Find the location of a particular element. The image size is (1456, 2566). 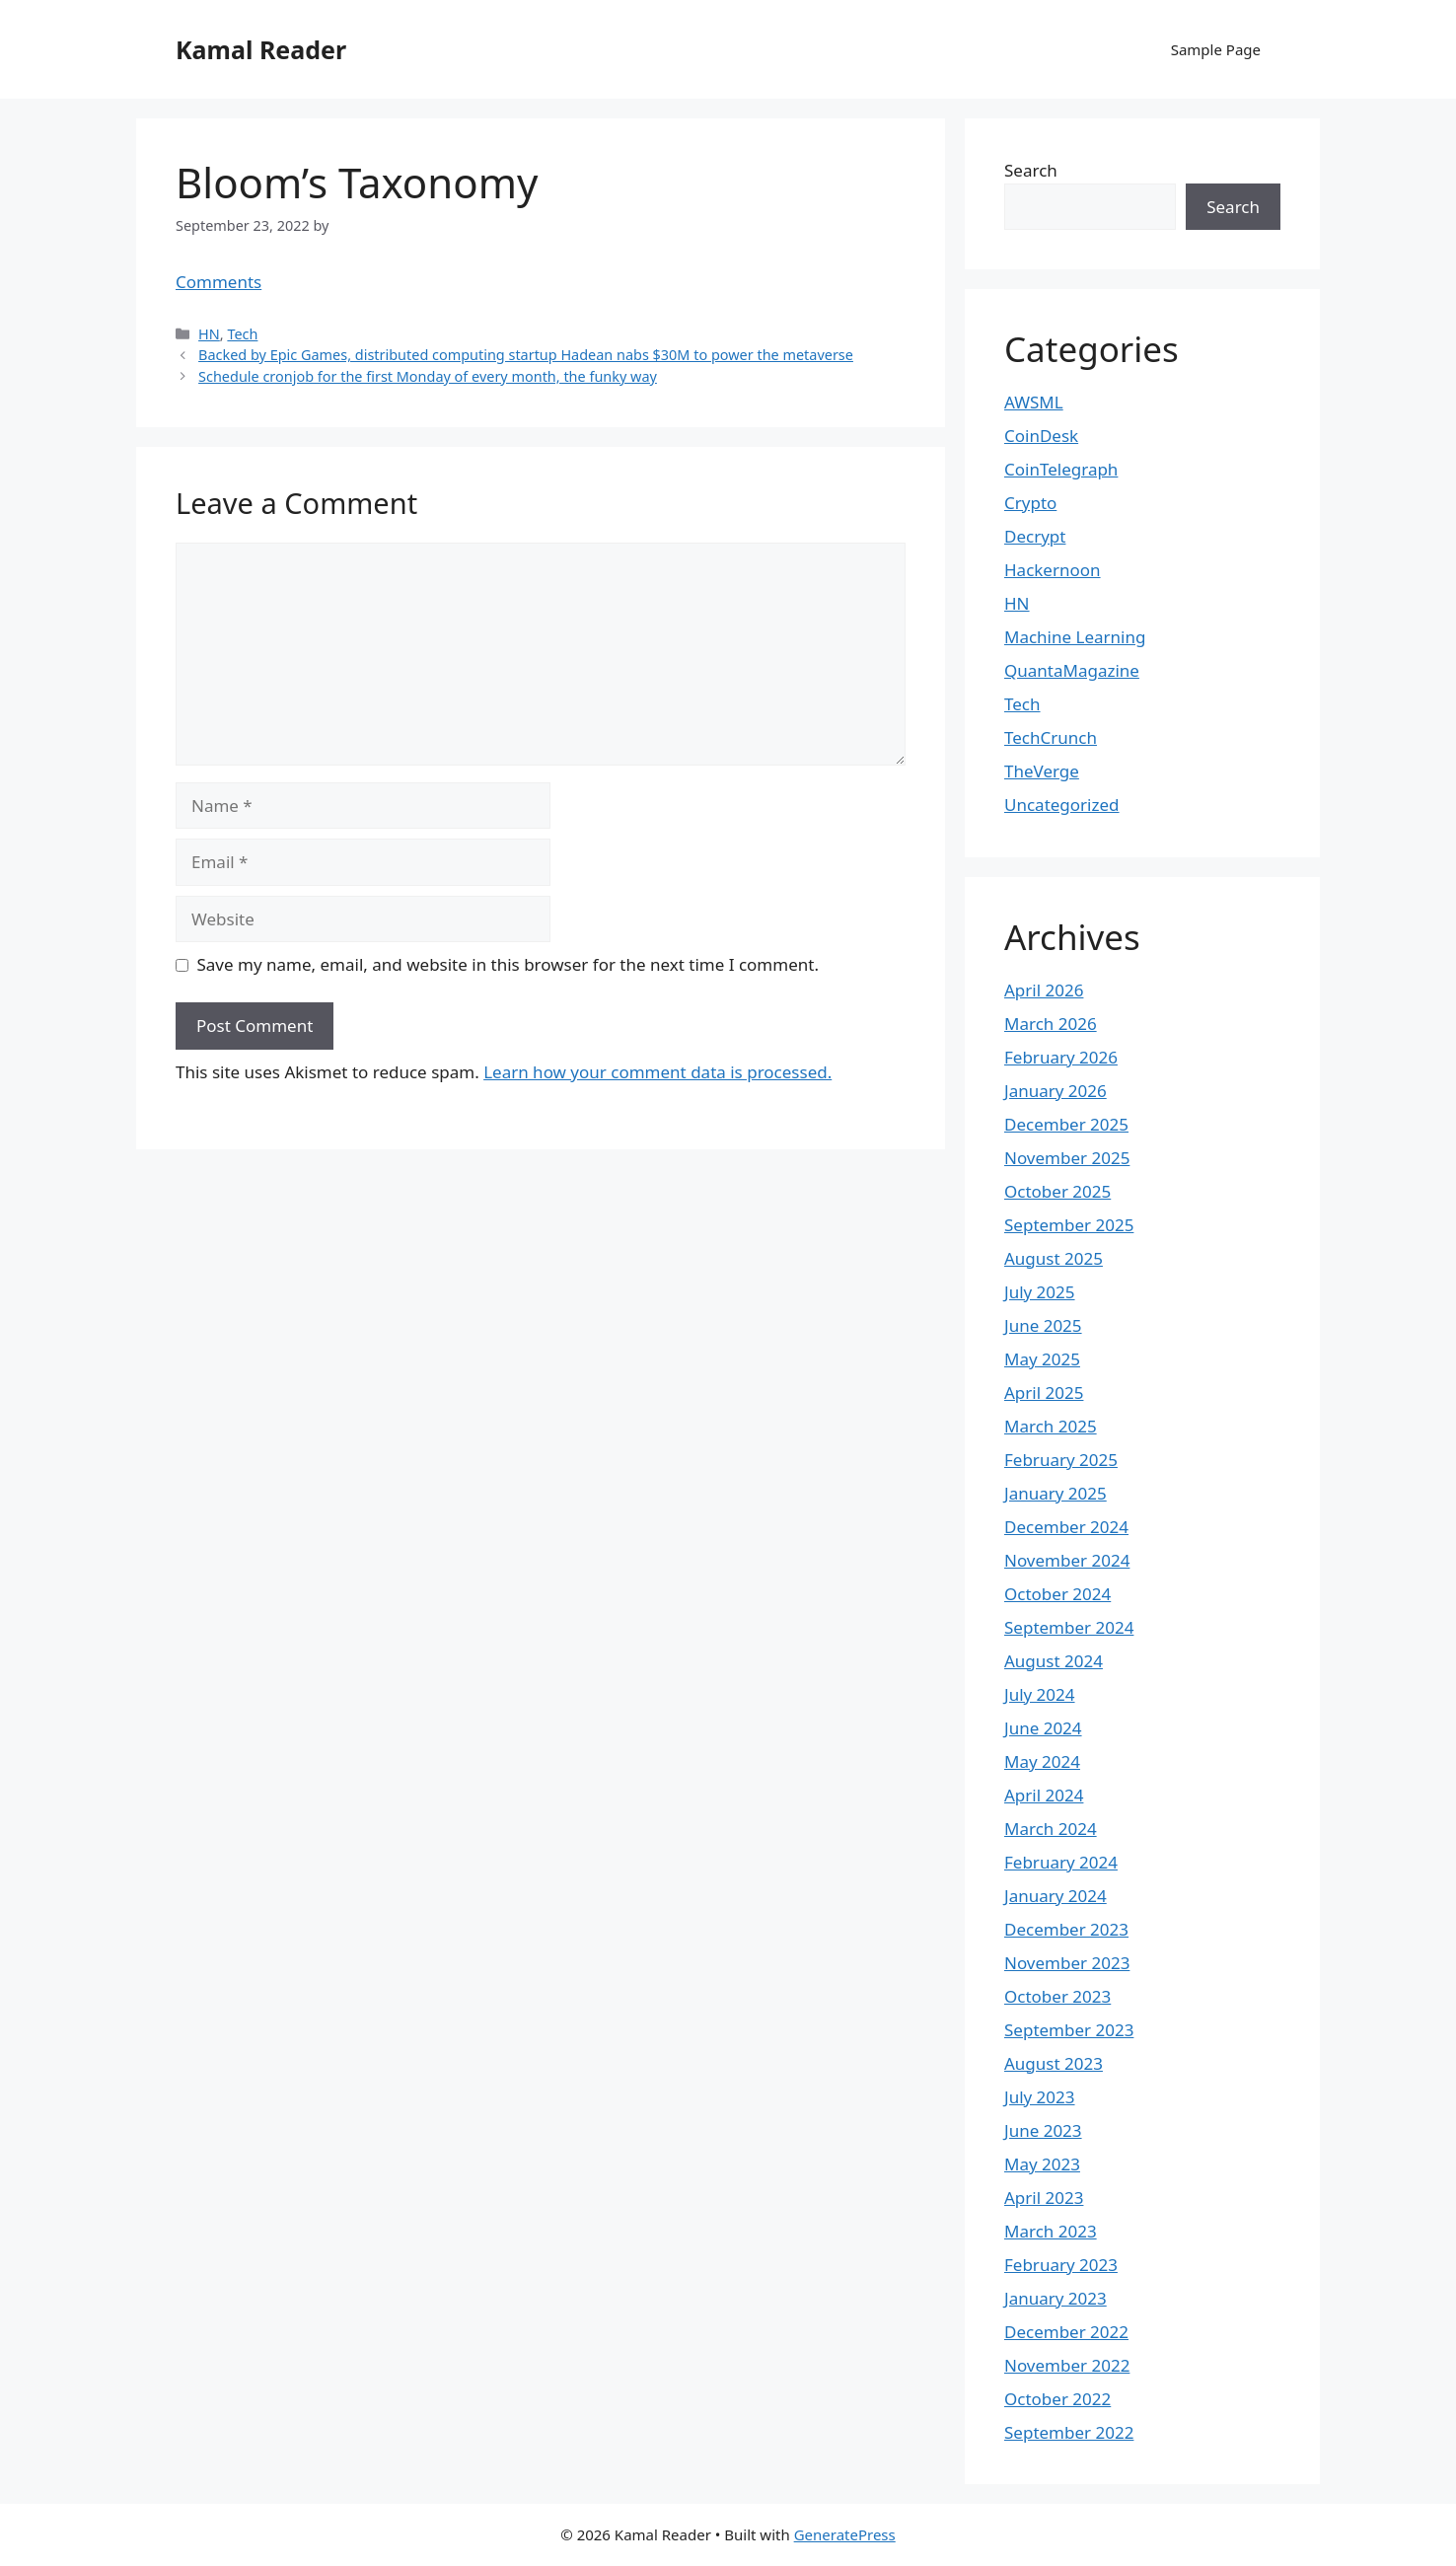

September 2024 is located at coordinates (1068, 1627).